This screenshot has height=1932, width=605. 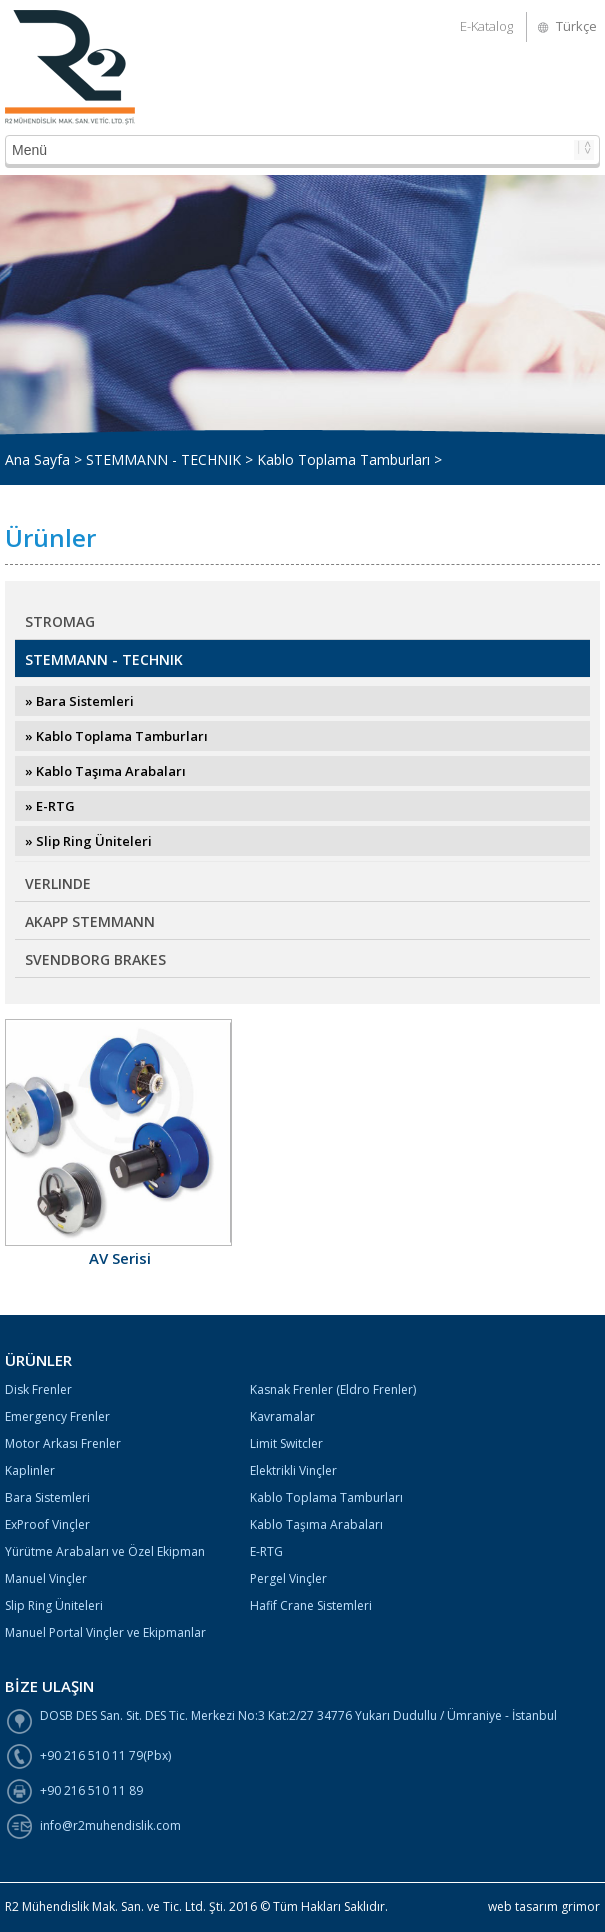 I want to click on SVENDBORG BRAKES, so click(x=95, y=959).